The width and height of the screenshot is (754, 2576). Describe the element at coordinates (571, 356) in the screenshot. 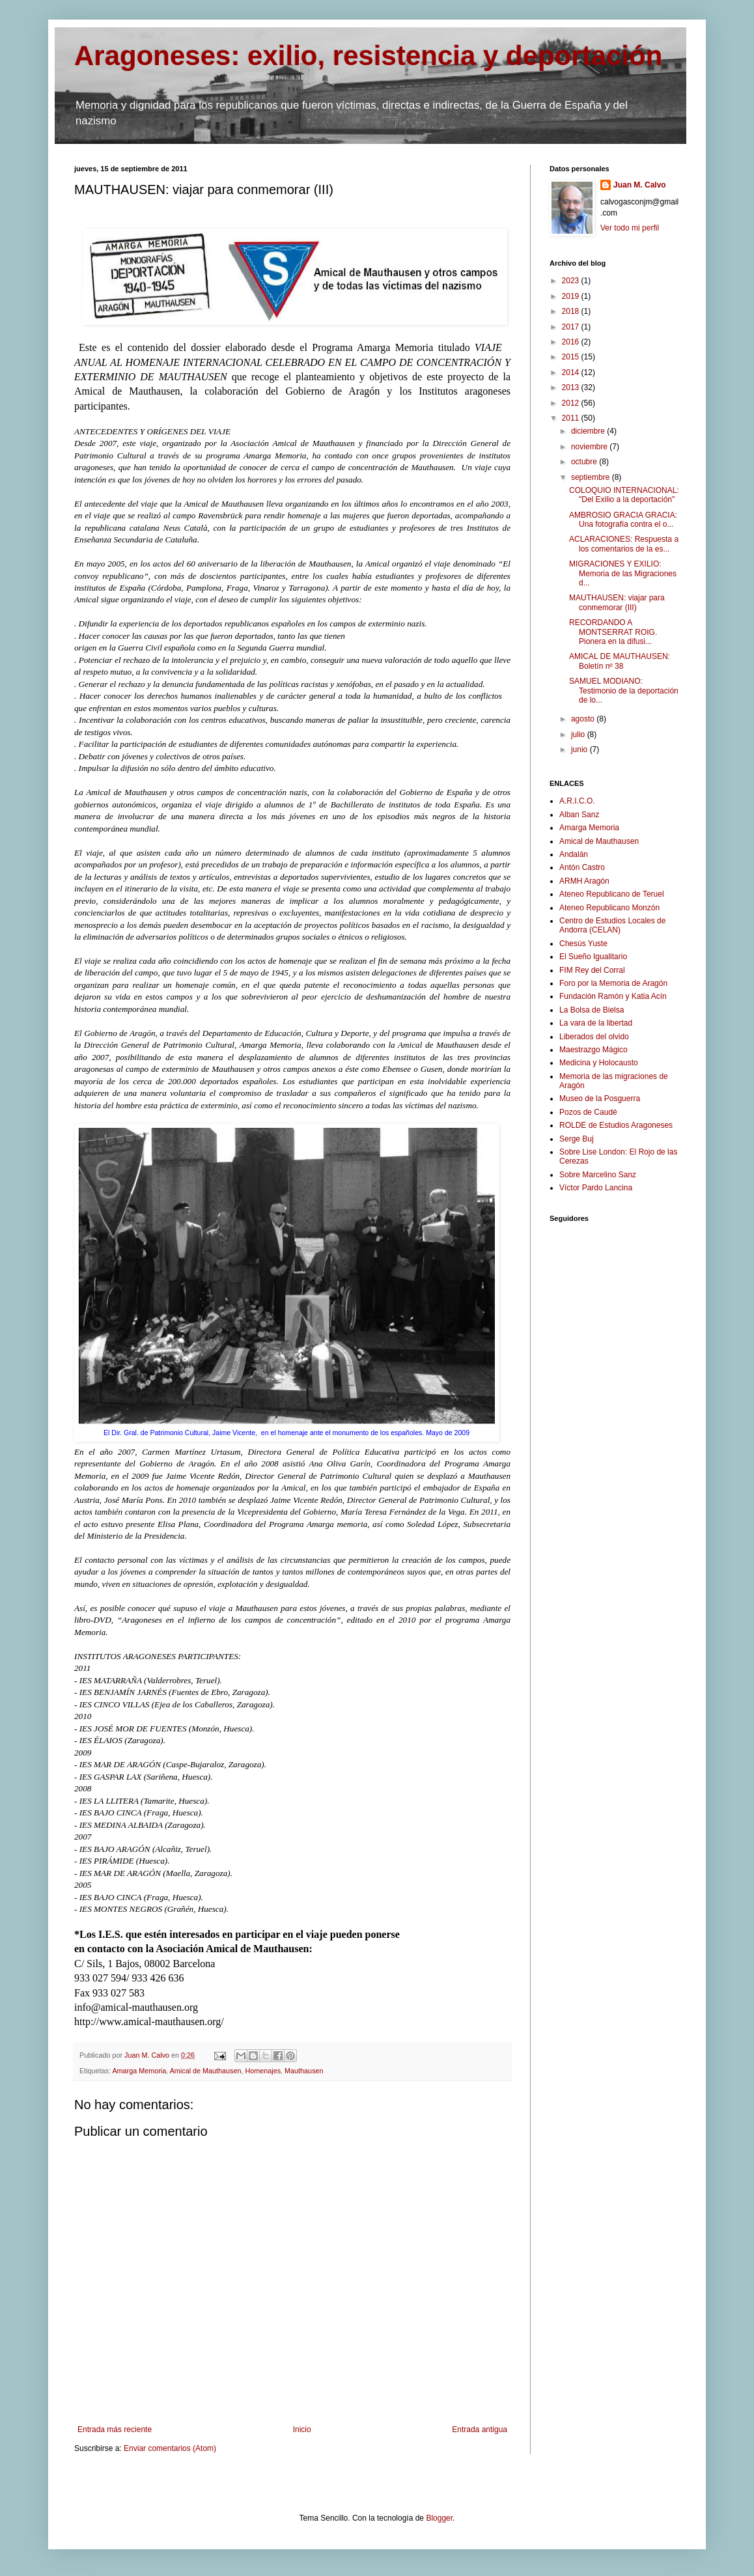

I see `2015` at that location.